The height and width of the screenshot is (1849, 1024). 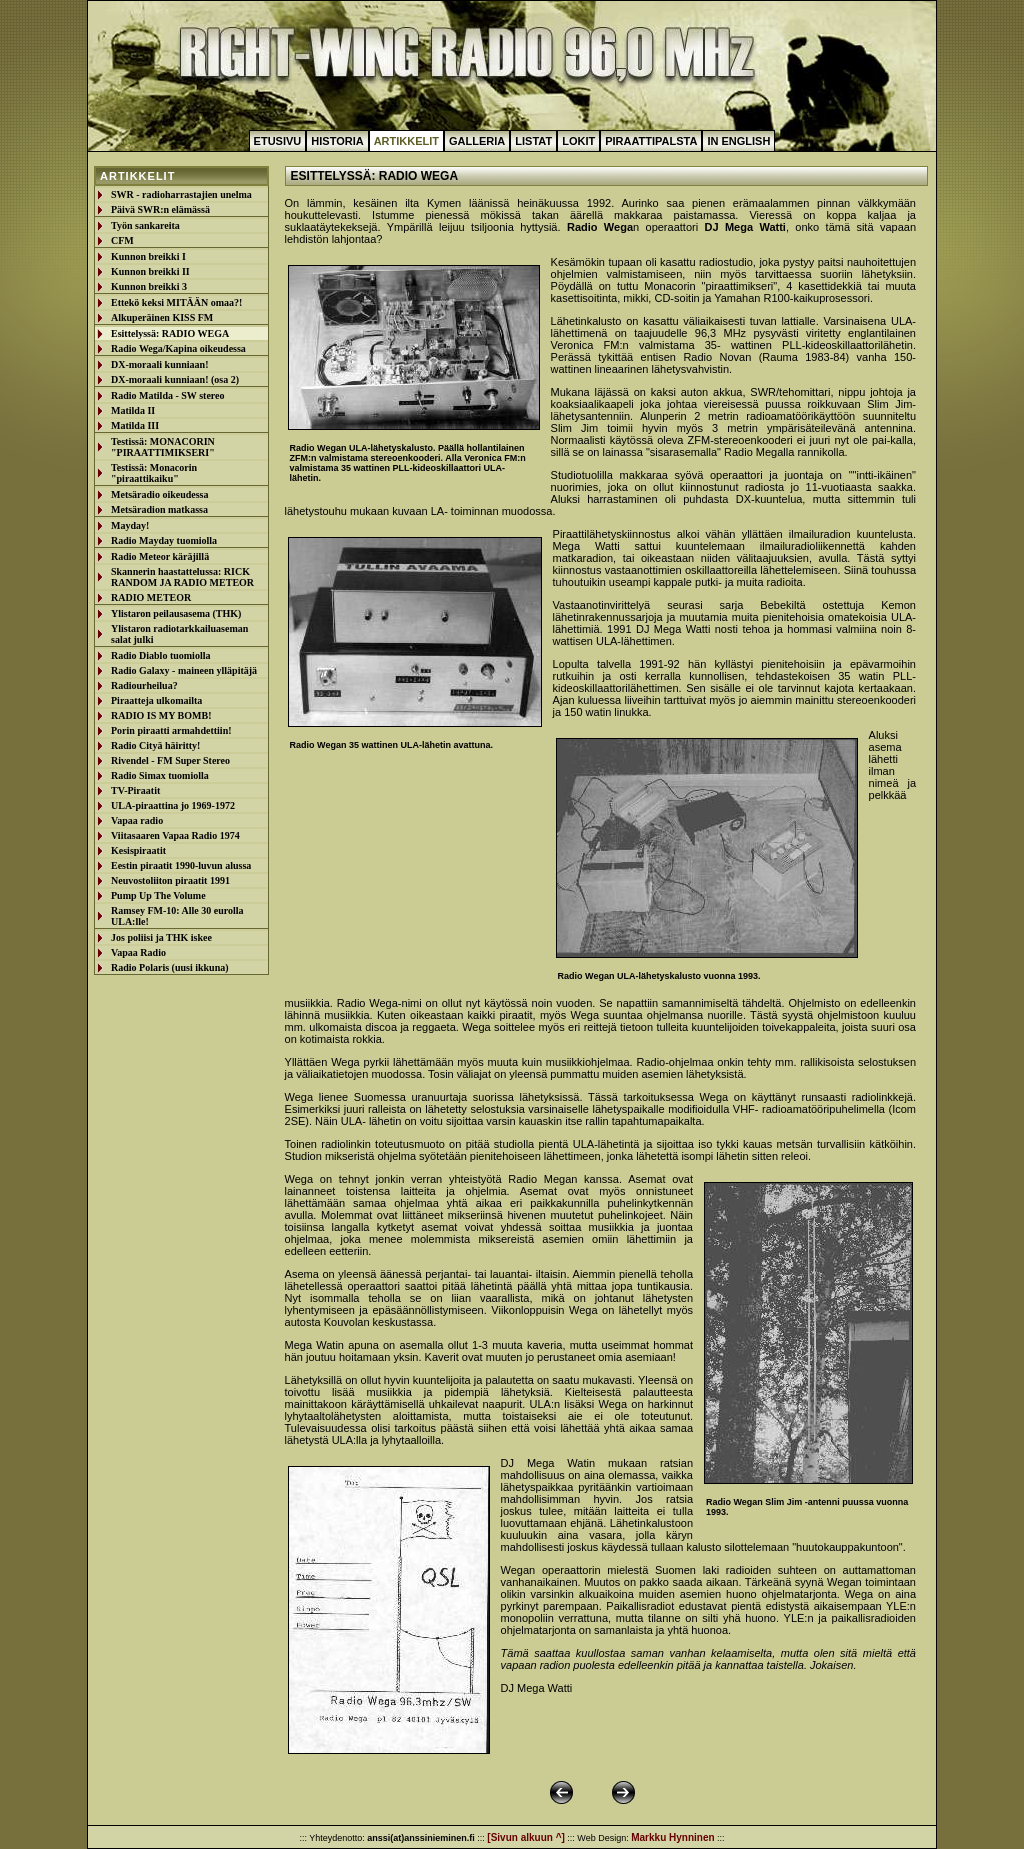 I want to click on DX-moraali kunniaan! (osa 2), so click(x=175, y=379).